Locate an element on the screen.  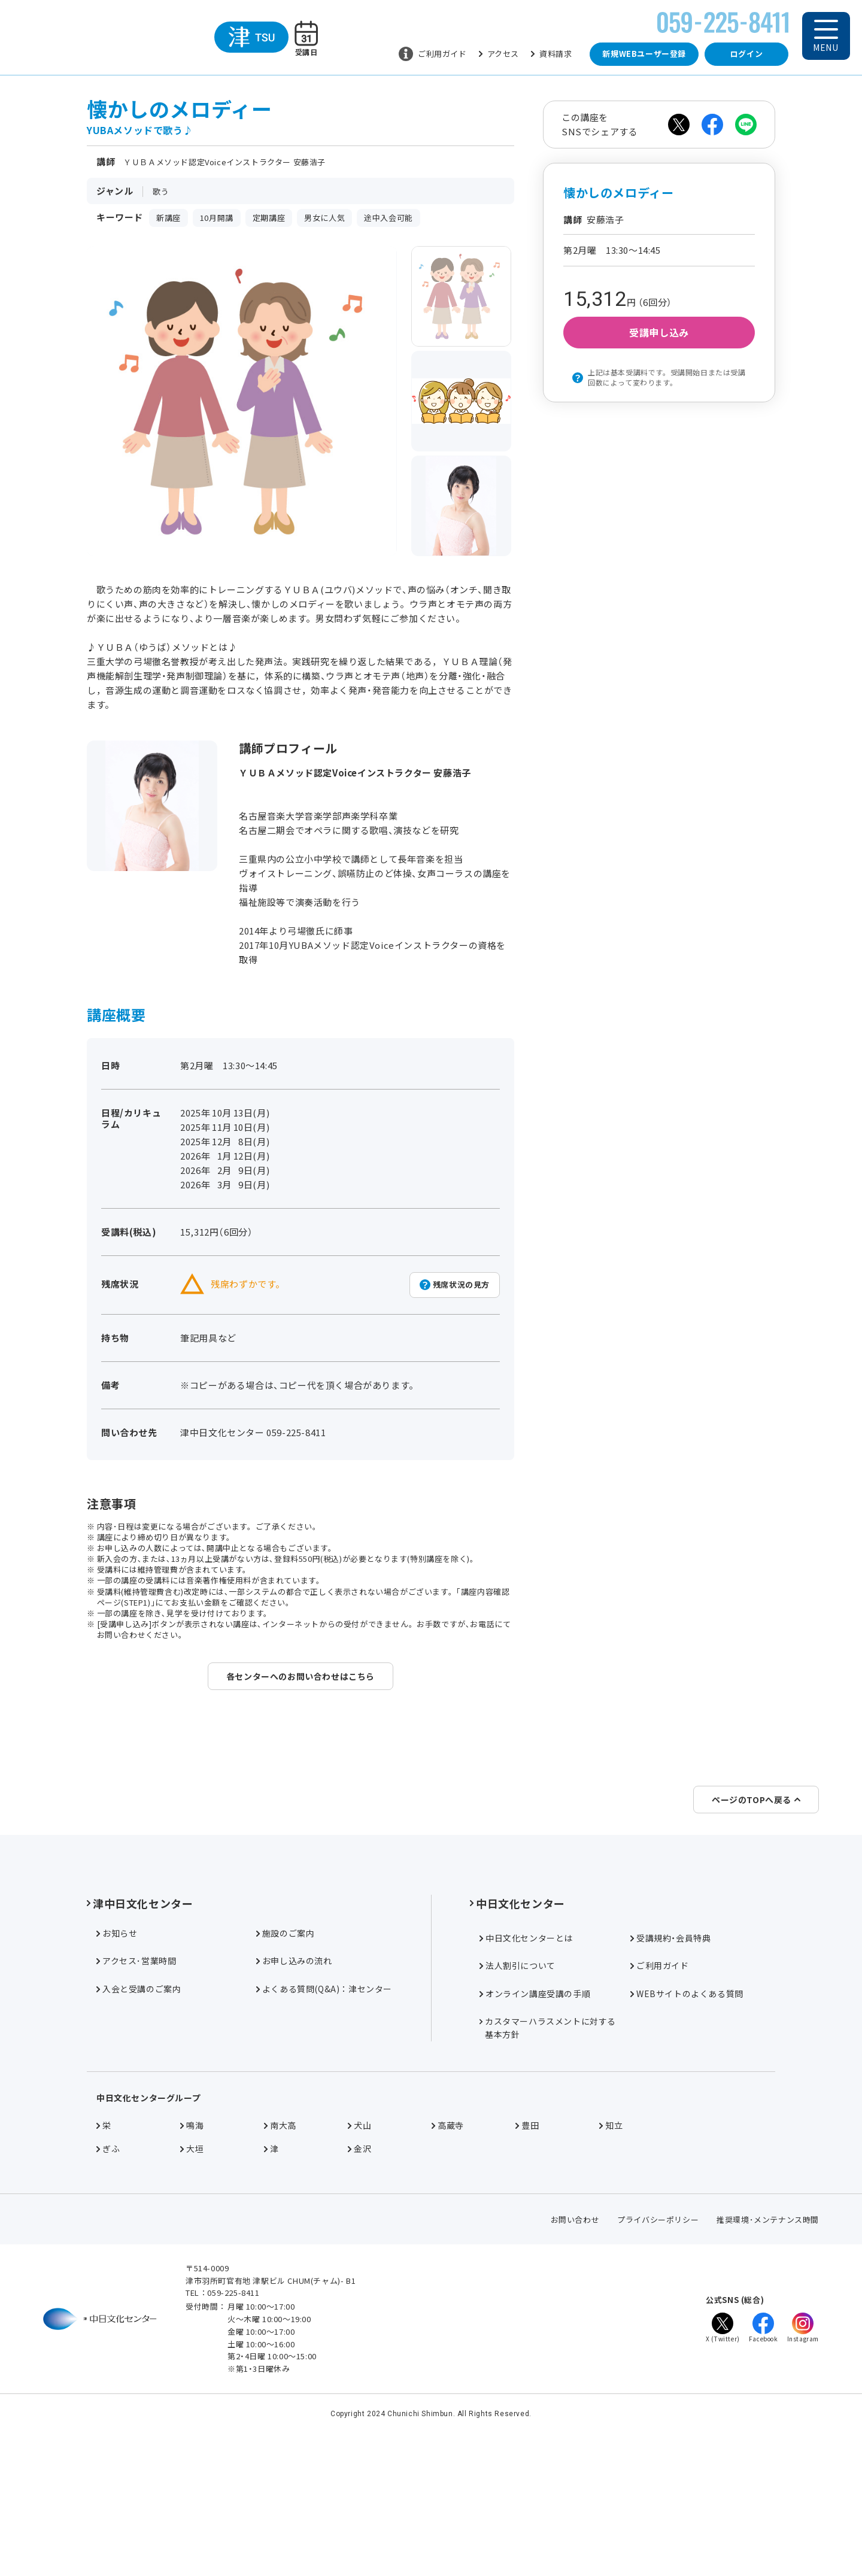
推奨環境･メンテナンス時間 is located at coordinates (768, 2361).